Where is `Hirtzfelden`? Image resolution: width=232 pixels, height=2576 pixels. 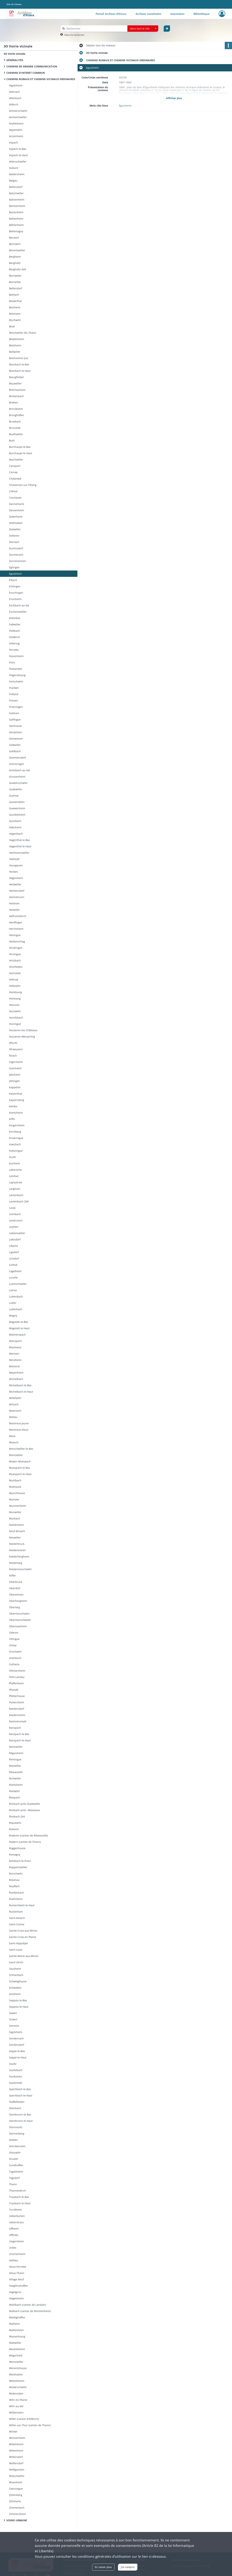 Hirtzfelden is located at coordinates (16, 967).